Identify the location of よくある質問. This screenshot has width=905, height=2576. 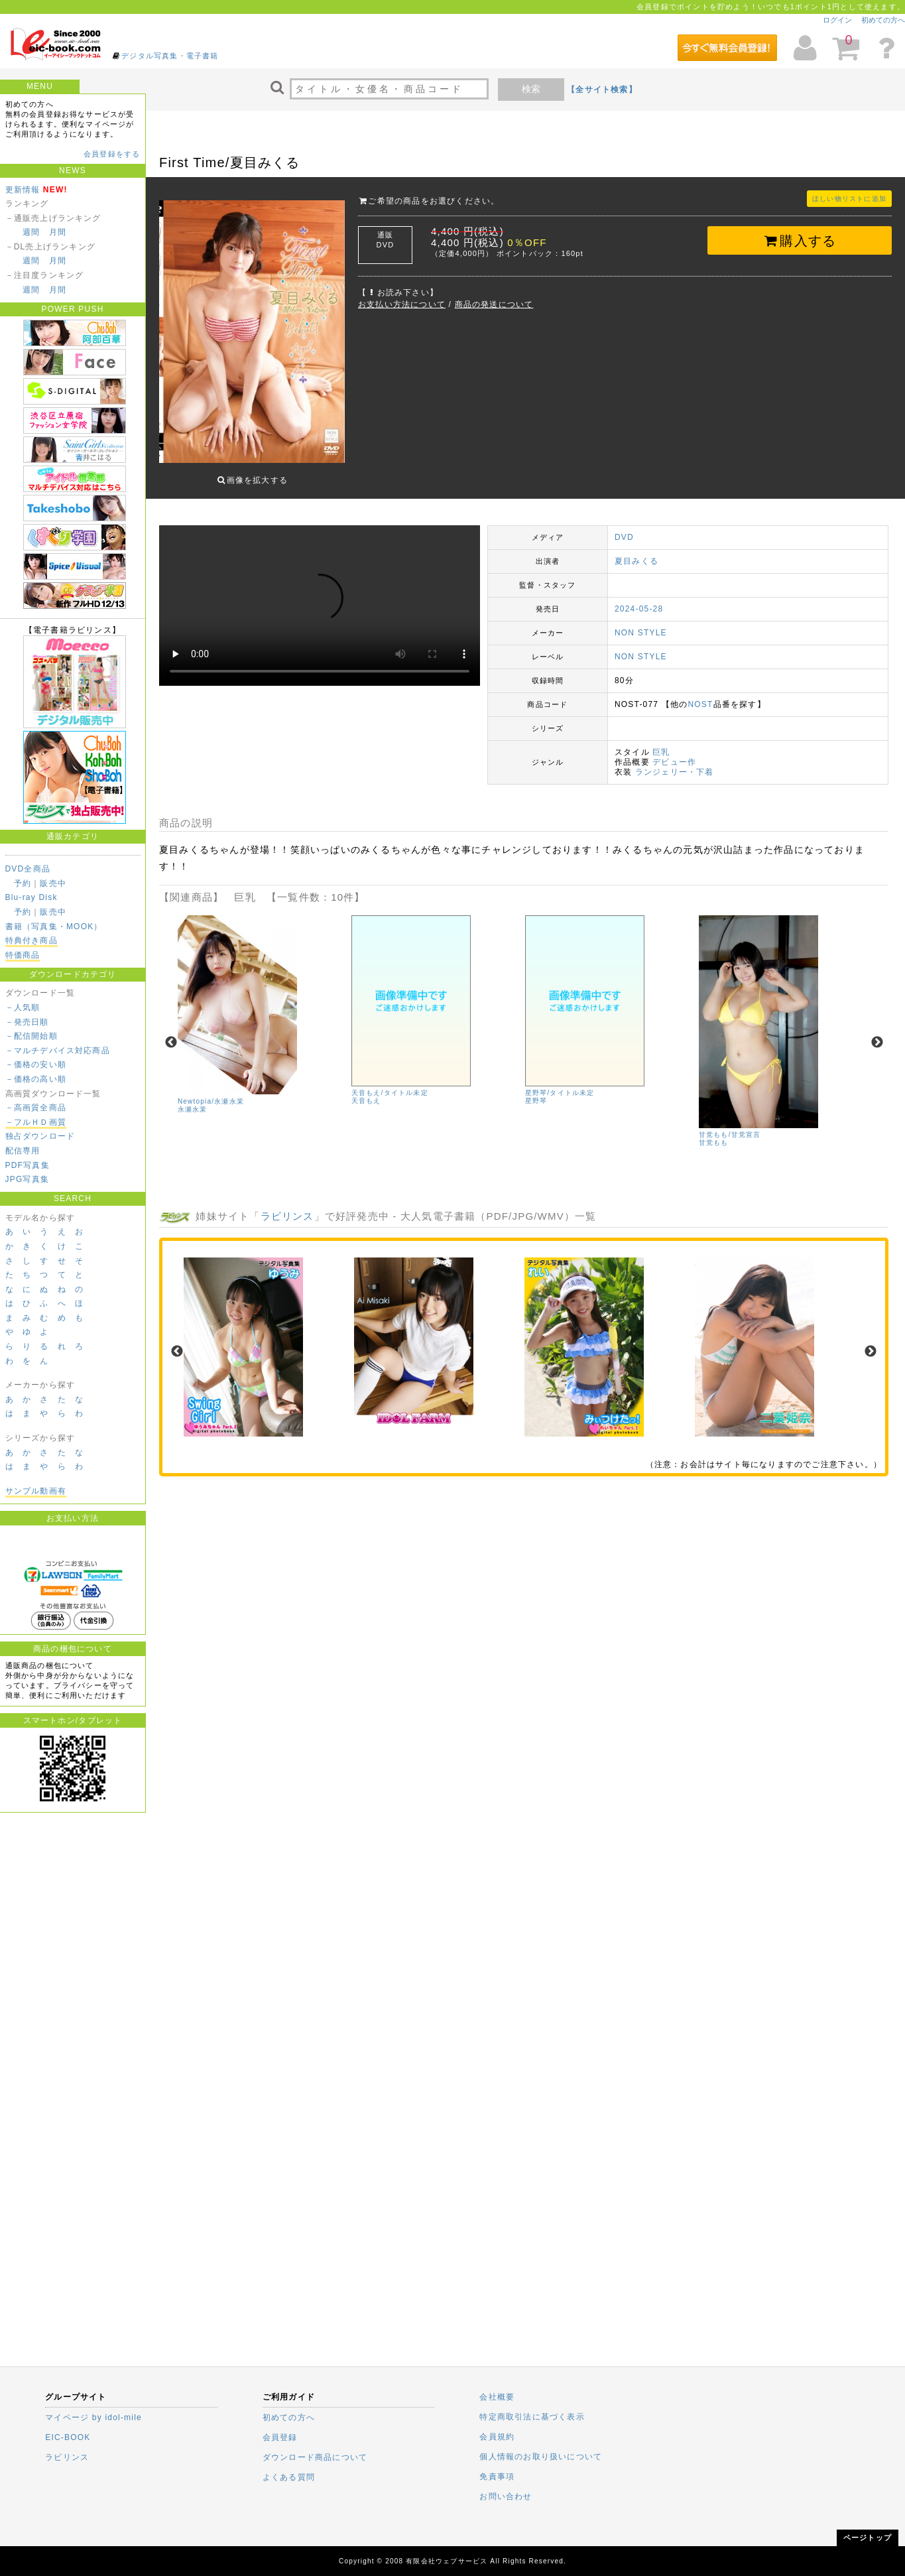
(289, 2477).